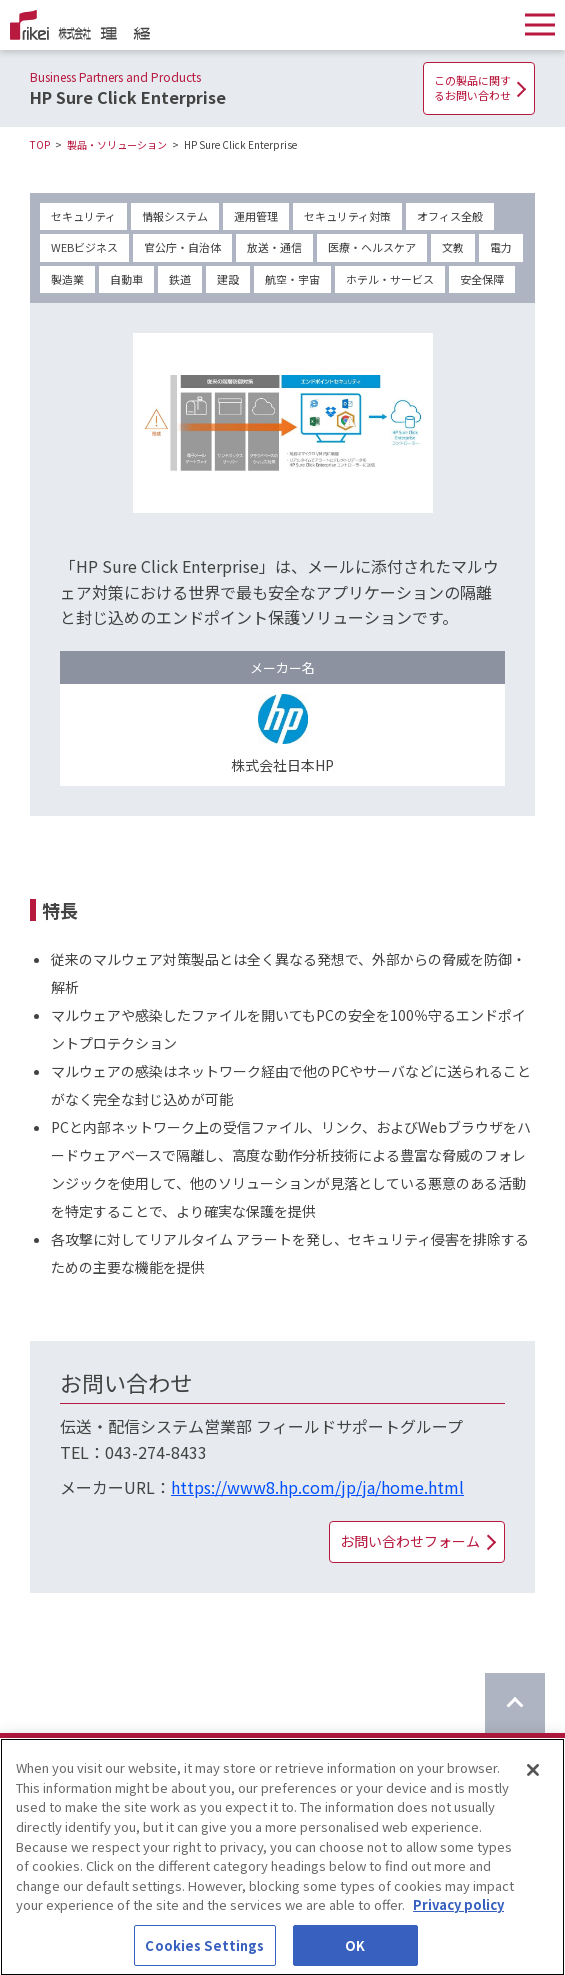 This screenshot has width=565, height=1975. Describe the element at coordinates (355, 1953) in the screenshot. I see `OK` at that location.